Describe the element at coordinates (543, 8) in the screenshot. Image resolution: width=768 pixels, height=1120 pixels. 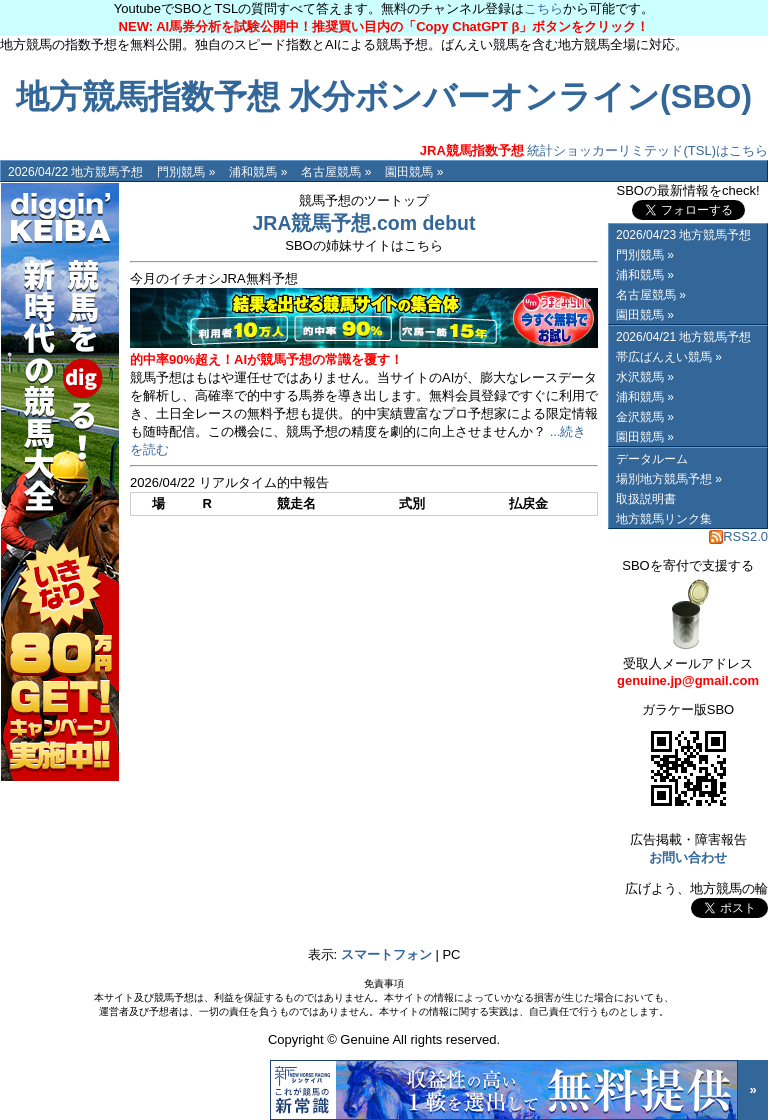
I see `こちら` at that location.